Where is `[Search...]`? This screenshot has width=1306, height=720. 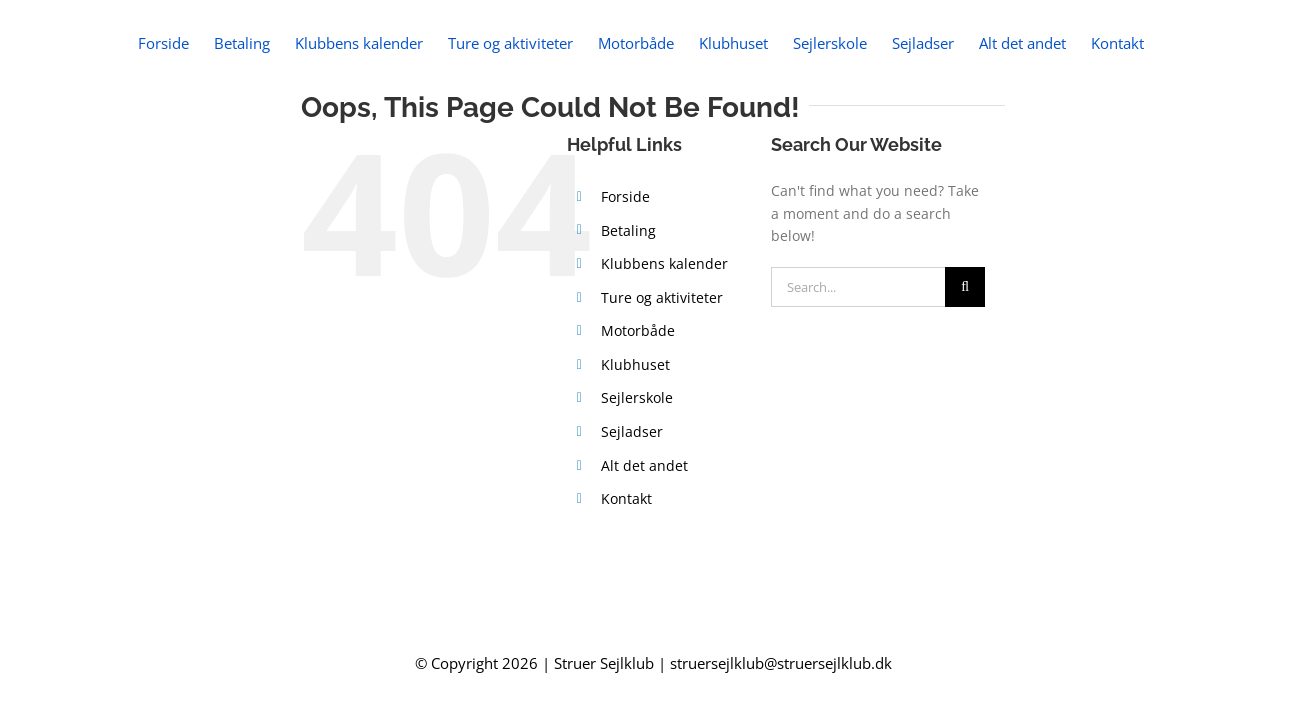 [Search...] is located at coordinates (858, 371).